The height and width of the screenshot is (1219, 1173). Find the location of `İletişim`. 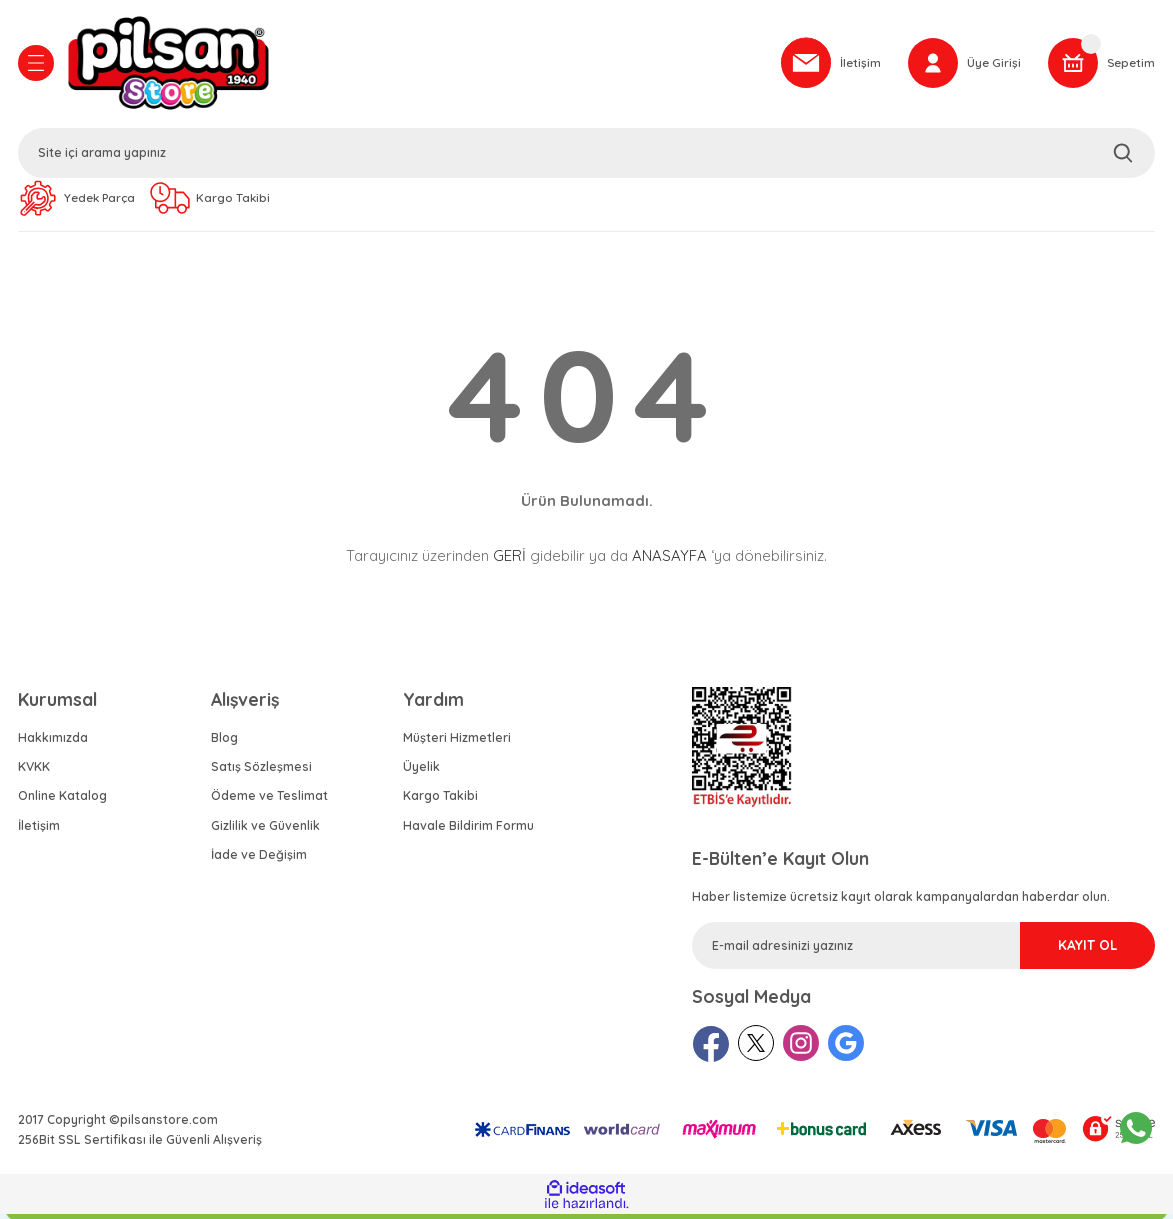

İletişim is located at coordinates (39, 830).